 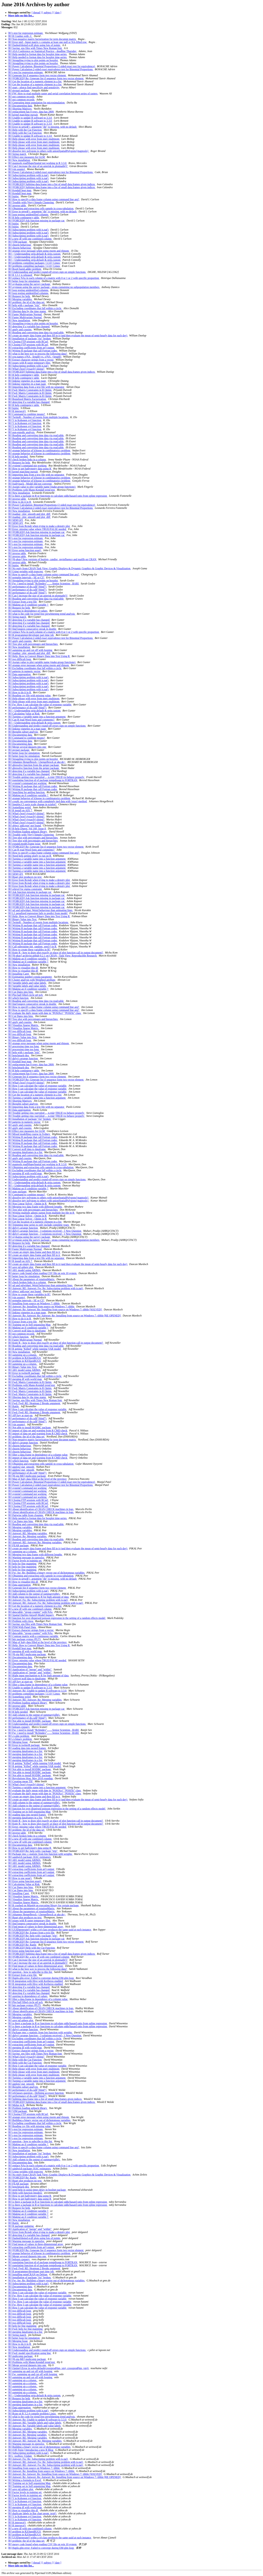 What do you see at coordinates (52, 955) in the screenshot?
I see `[R] [R-pkgs] archivist.github 0.2.1 on CRAN - Task View: Reproducible Research` at bounding box center [52, 955].